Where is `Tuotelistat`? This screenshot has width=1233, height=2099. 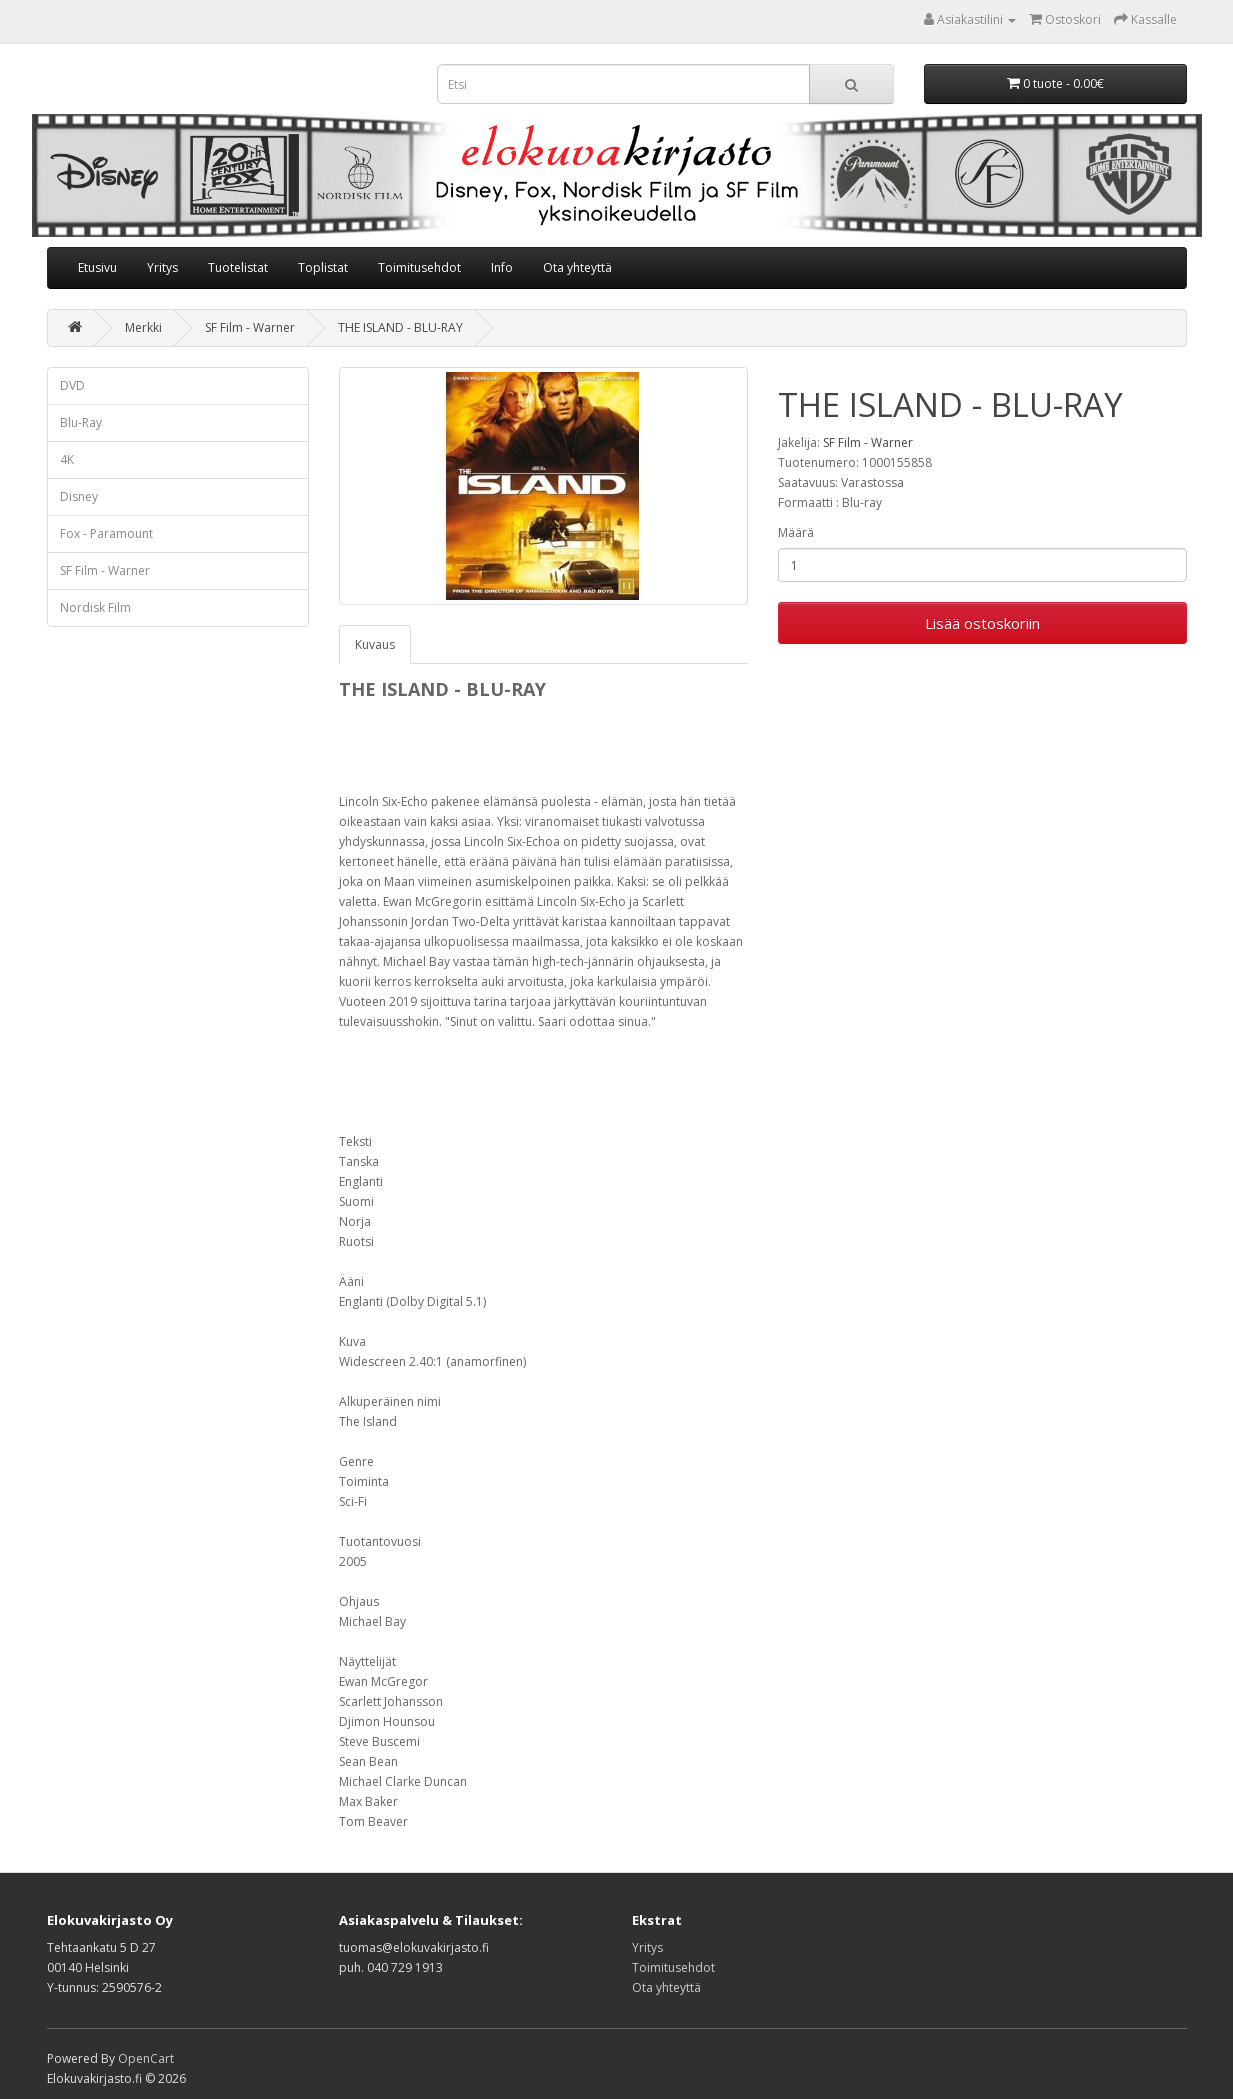
Tuotelistat is located at coordinates (238, 267).